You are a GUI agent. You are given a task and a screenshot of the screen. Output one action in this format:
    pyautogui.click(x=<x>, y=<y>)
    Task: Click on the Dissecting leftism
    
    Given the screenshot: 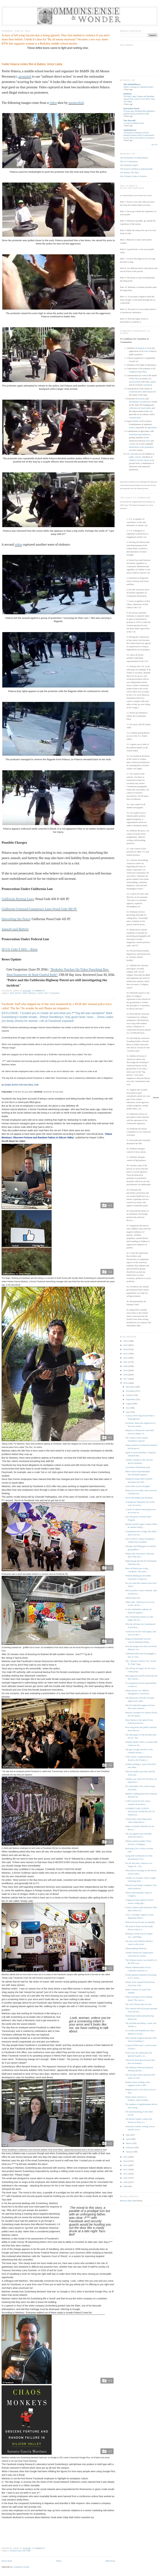 What is the action you would take?
    pyautogui.click(x=20, y=2551)
    